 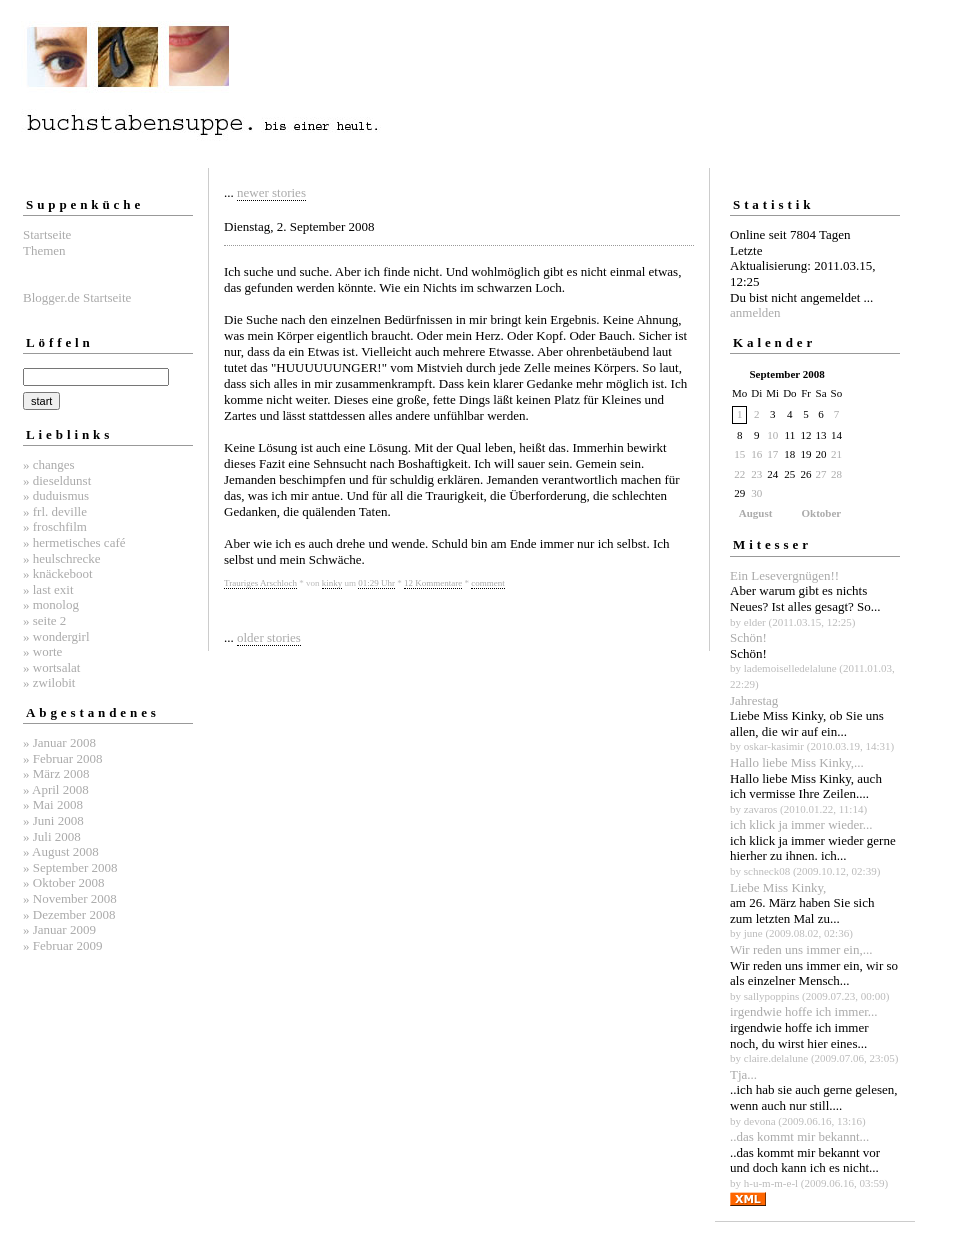 What do you see at coordinates (44, 250) in the screenshot?
I see `Themen` at bounding box center [44, 250].